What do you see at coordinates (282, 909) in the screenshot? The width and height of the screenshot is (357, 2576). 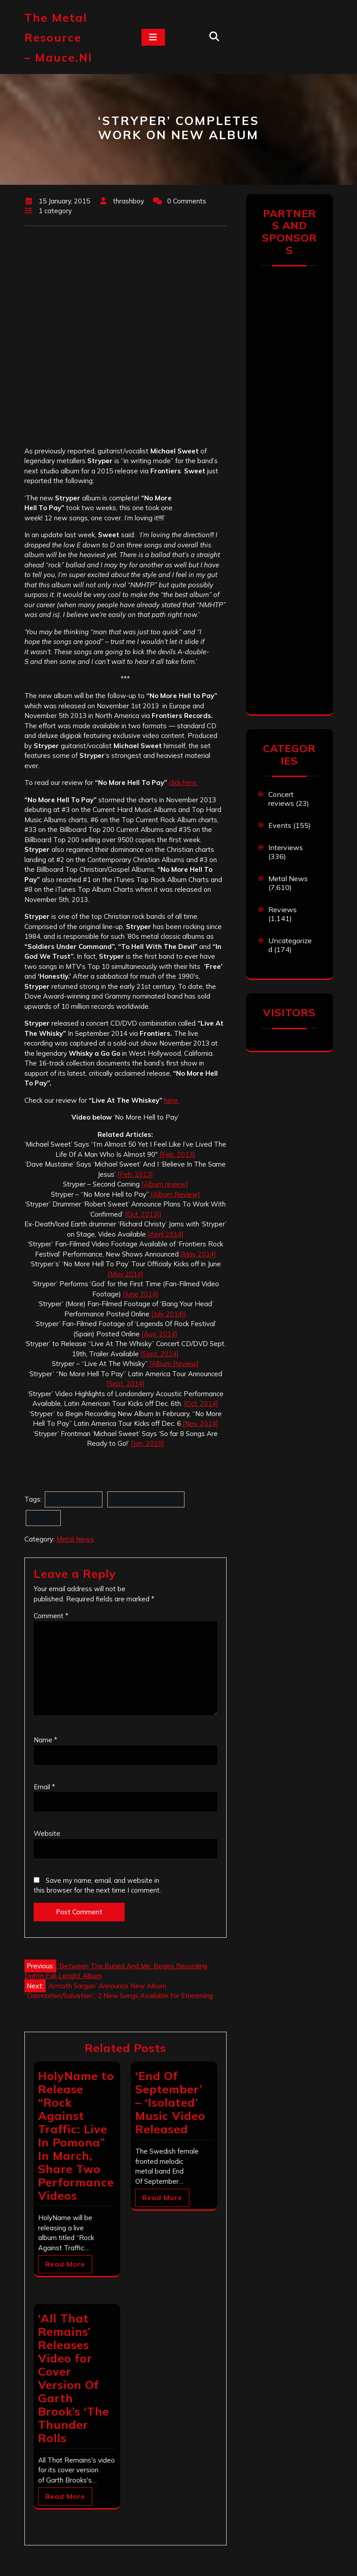 I see `Reviews` at bounding box center [282, 909].